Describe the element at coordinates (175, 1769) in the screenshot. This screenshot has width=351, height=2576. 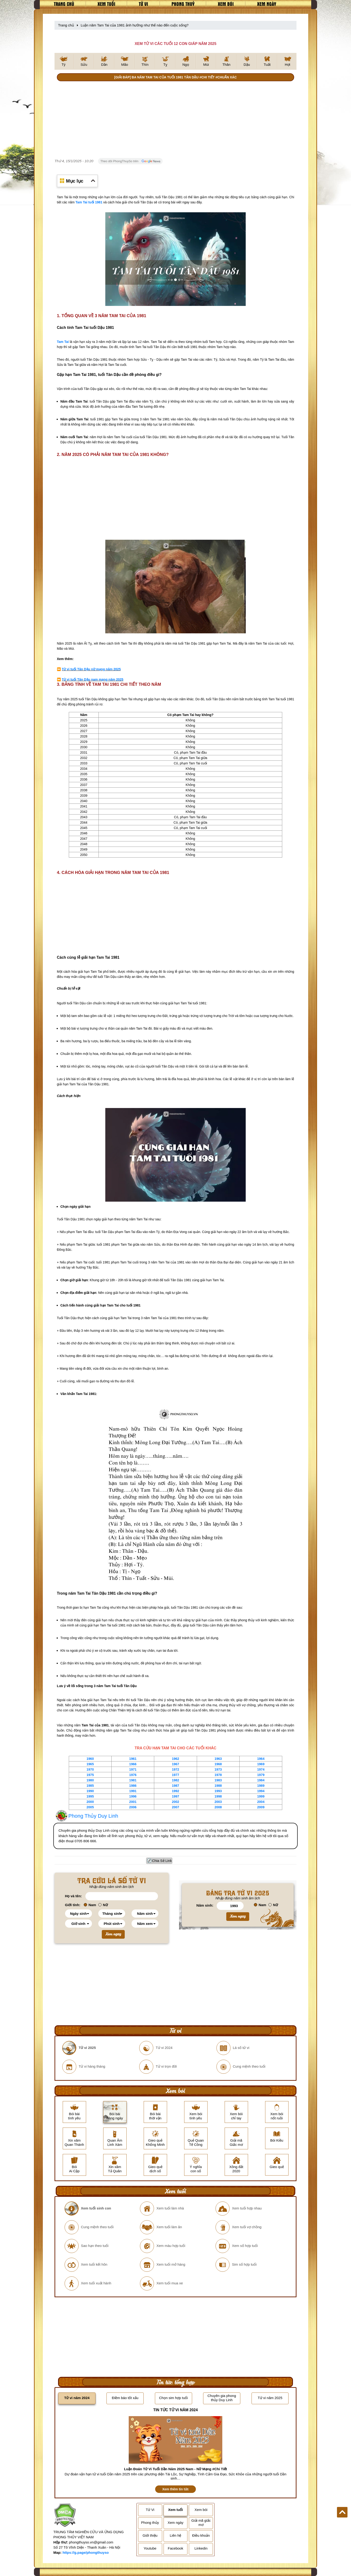
I see `1972` at that location.